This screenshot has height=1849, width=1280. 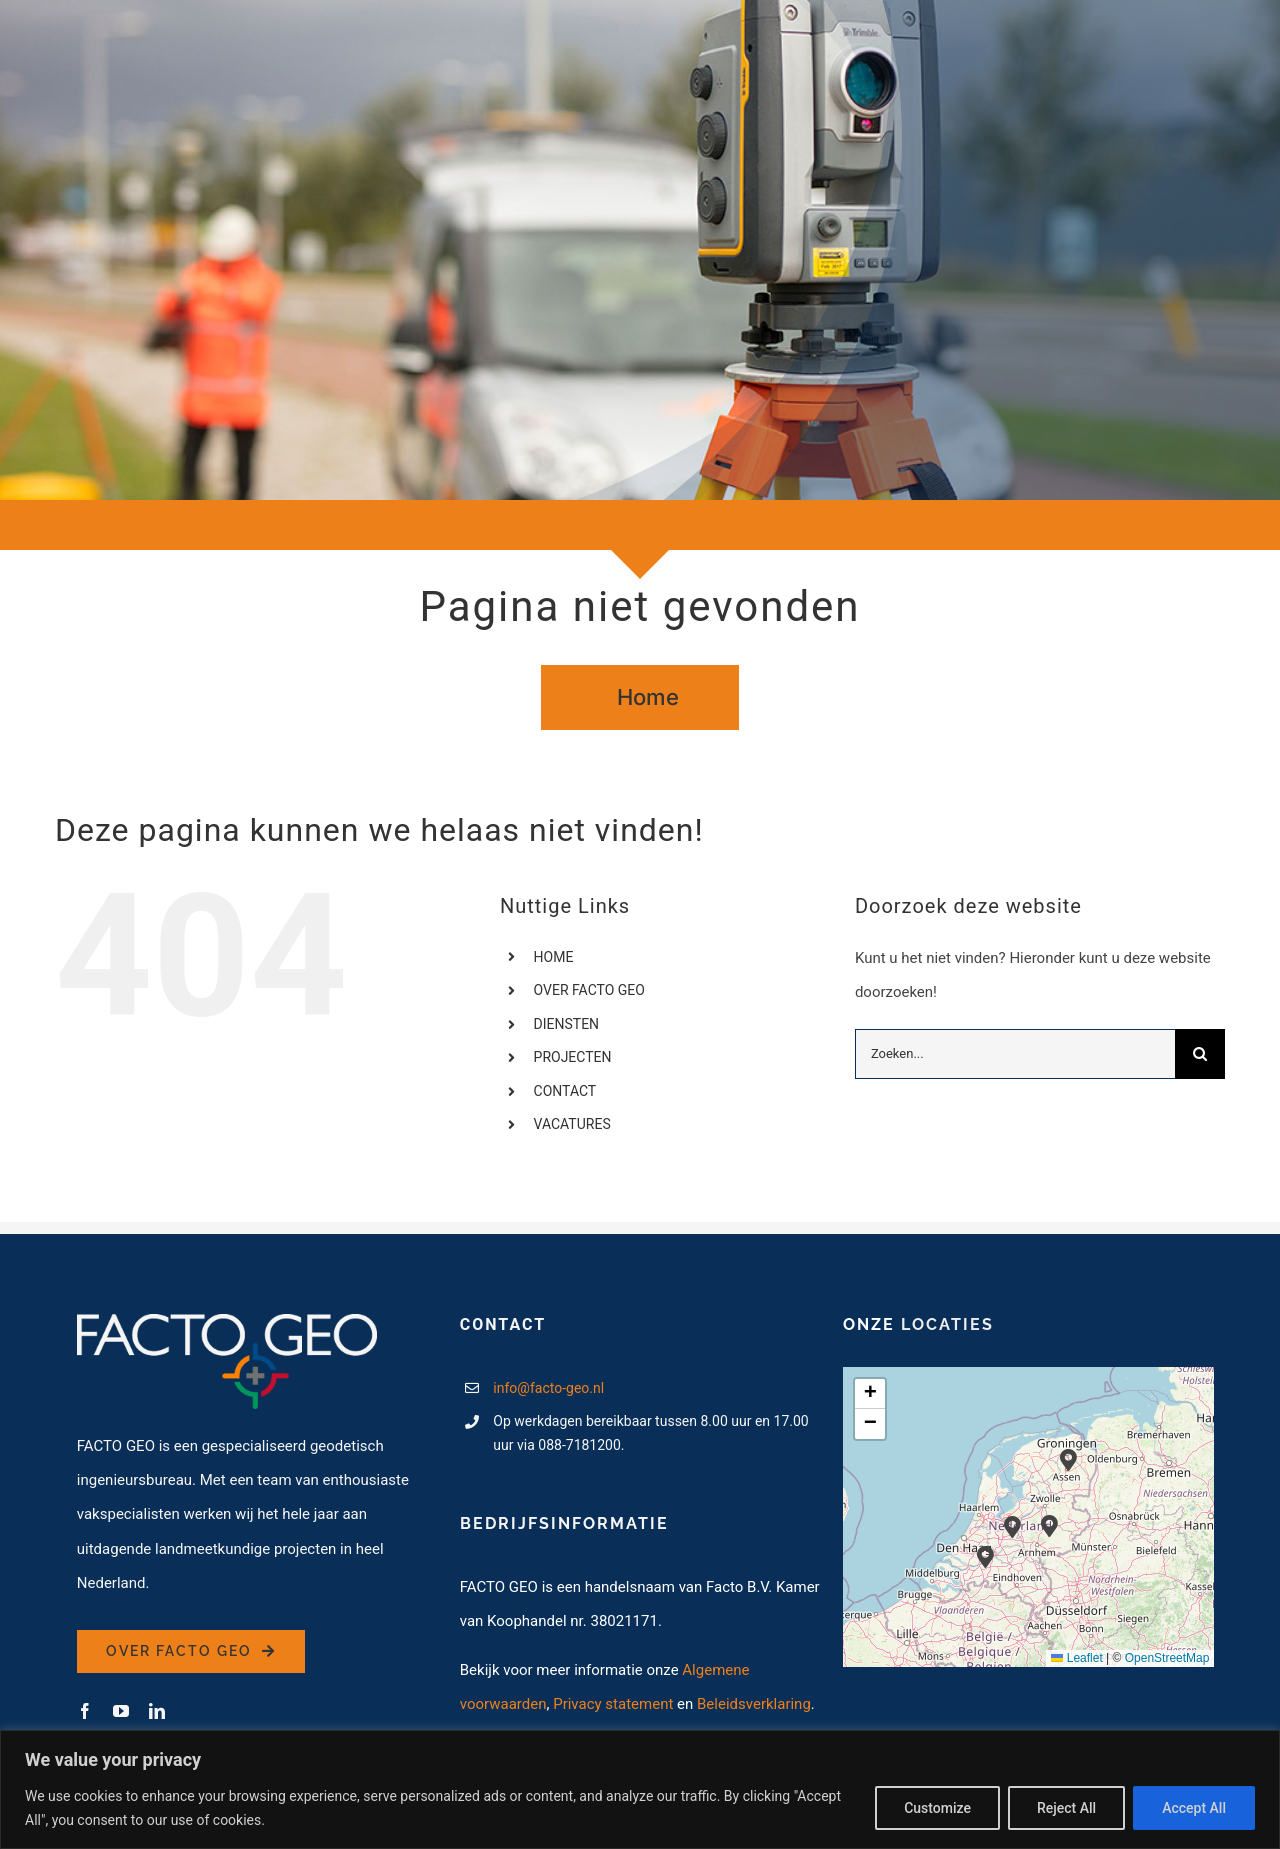 What do you see at coordinates (1049, 1525) in the screenshot?
I see `[button]` at bounding box center [1049, 1525].